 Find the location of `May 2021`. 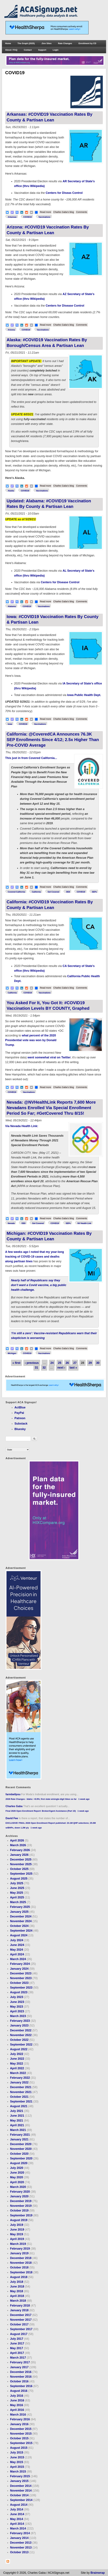

May 2021 is located at coordinates (16, 2120).